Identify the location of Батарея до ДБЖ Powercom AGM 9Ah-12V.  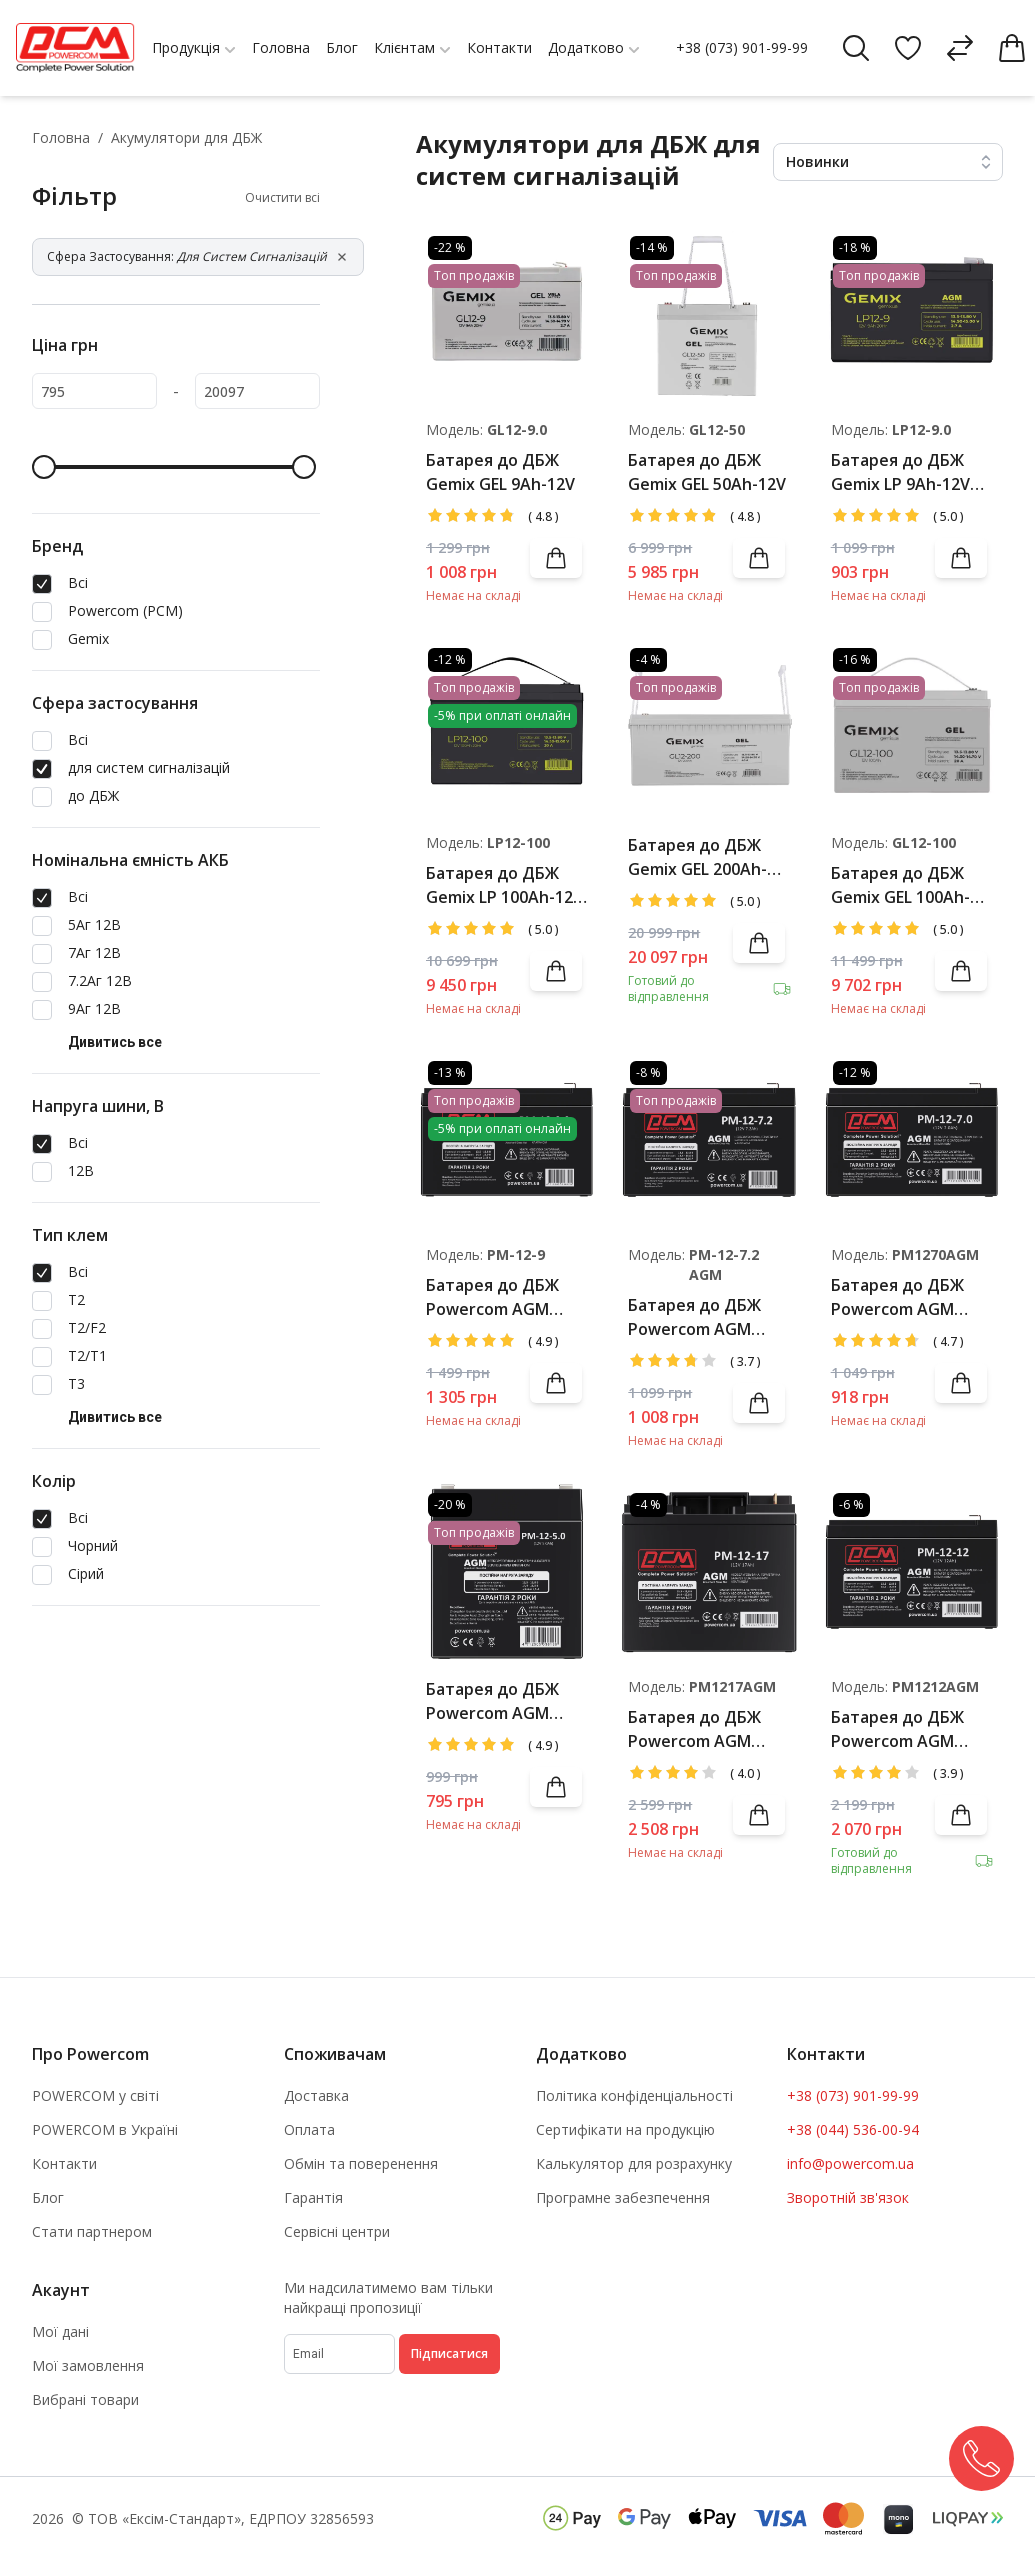
(492, 1297).